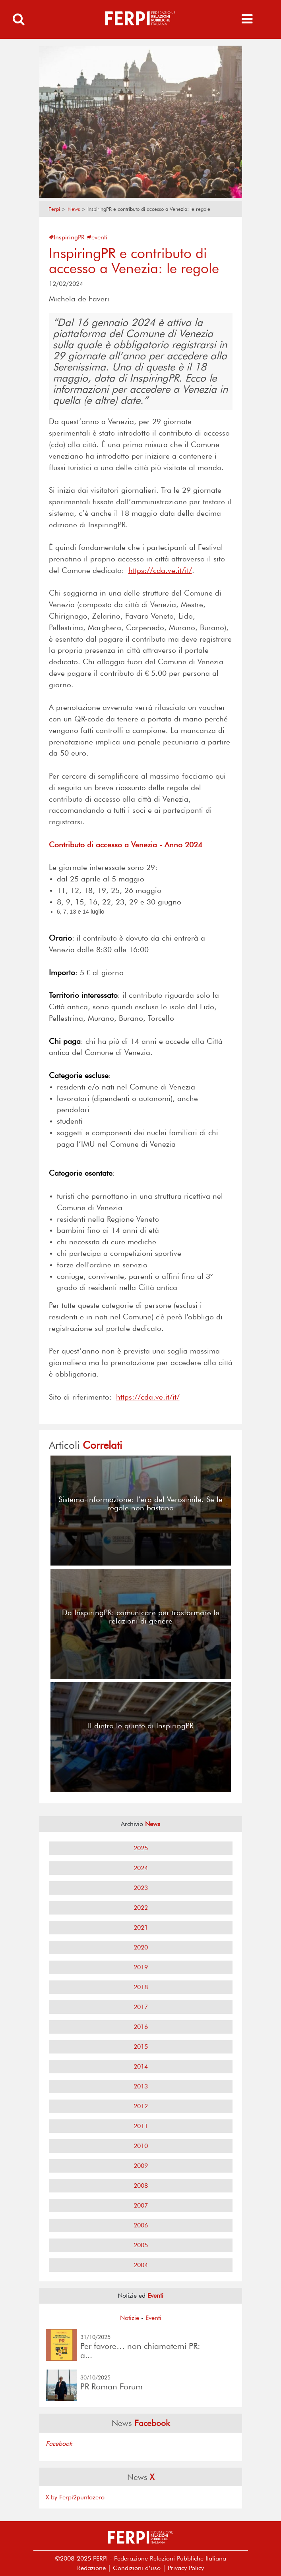  I want to click on Eventi, so click(153, 2317).